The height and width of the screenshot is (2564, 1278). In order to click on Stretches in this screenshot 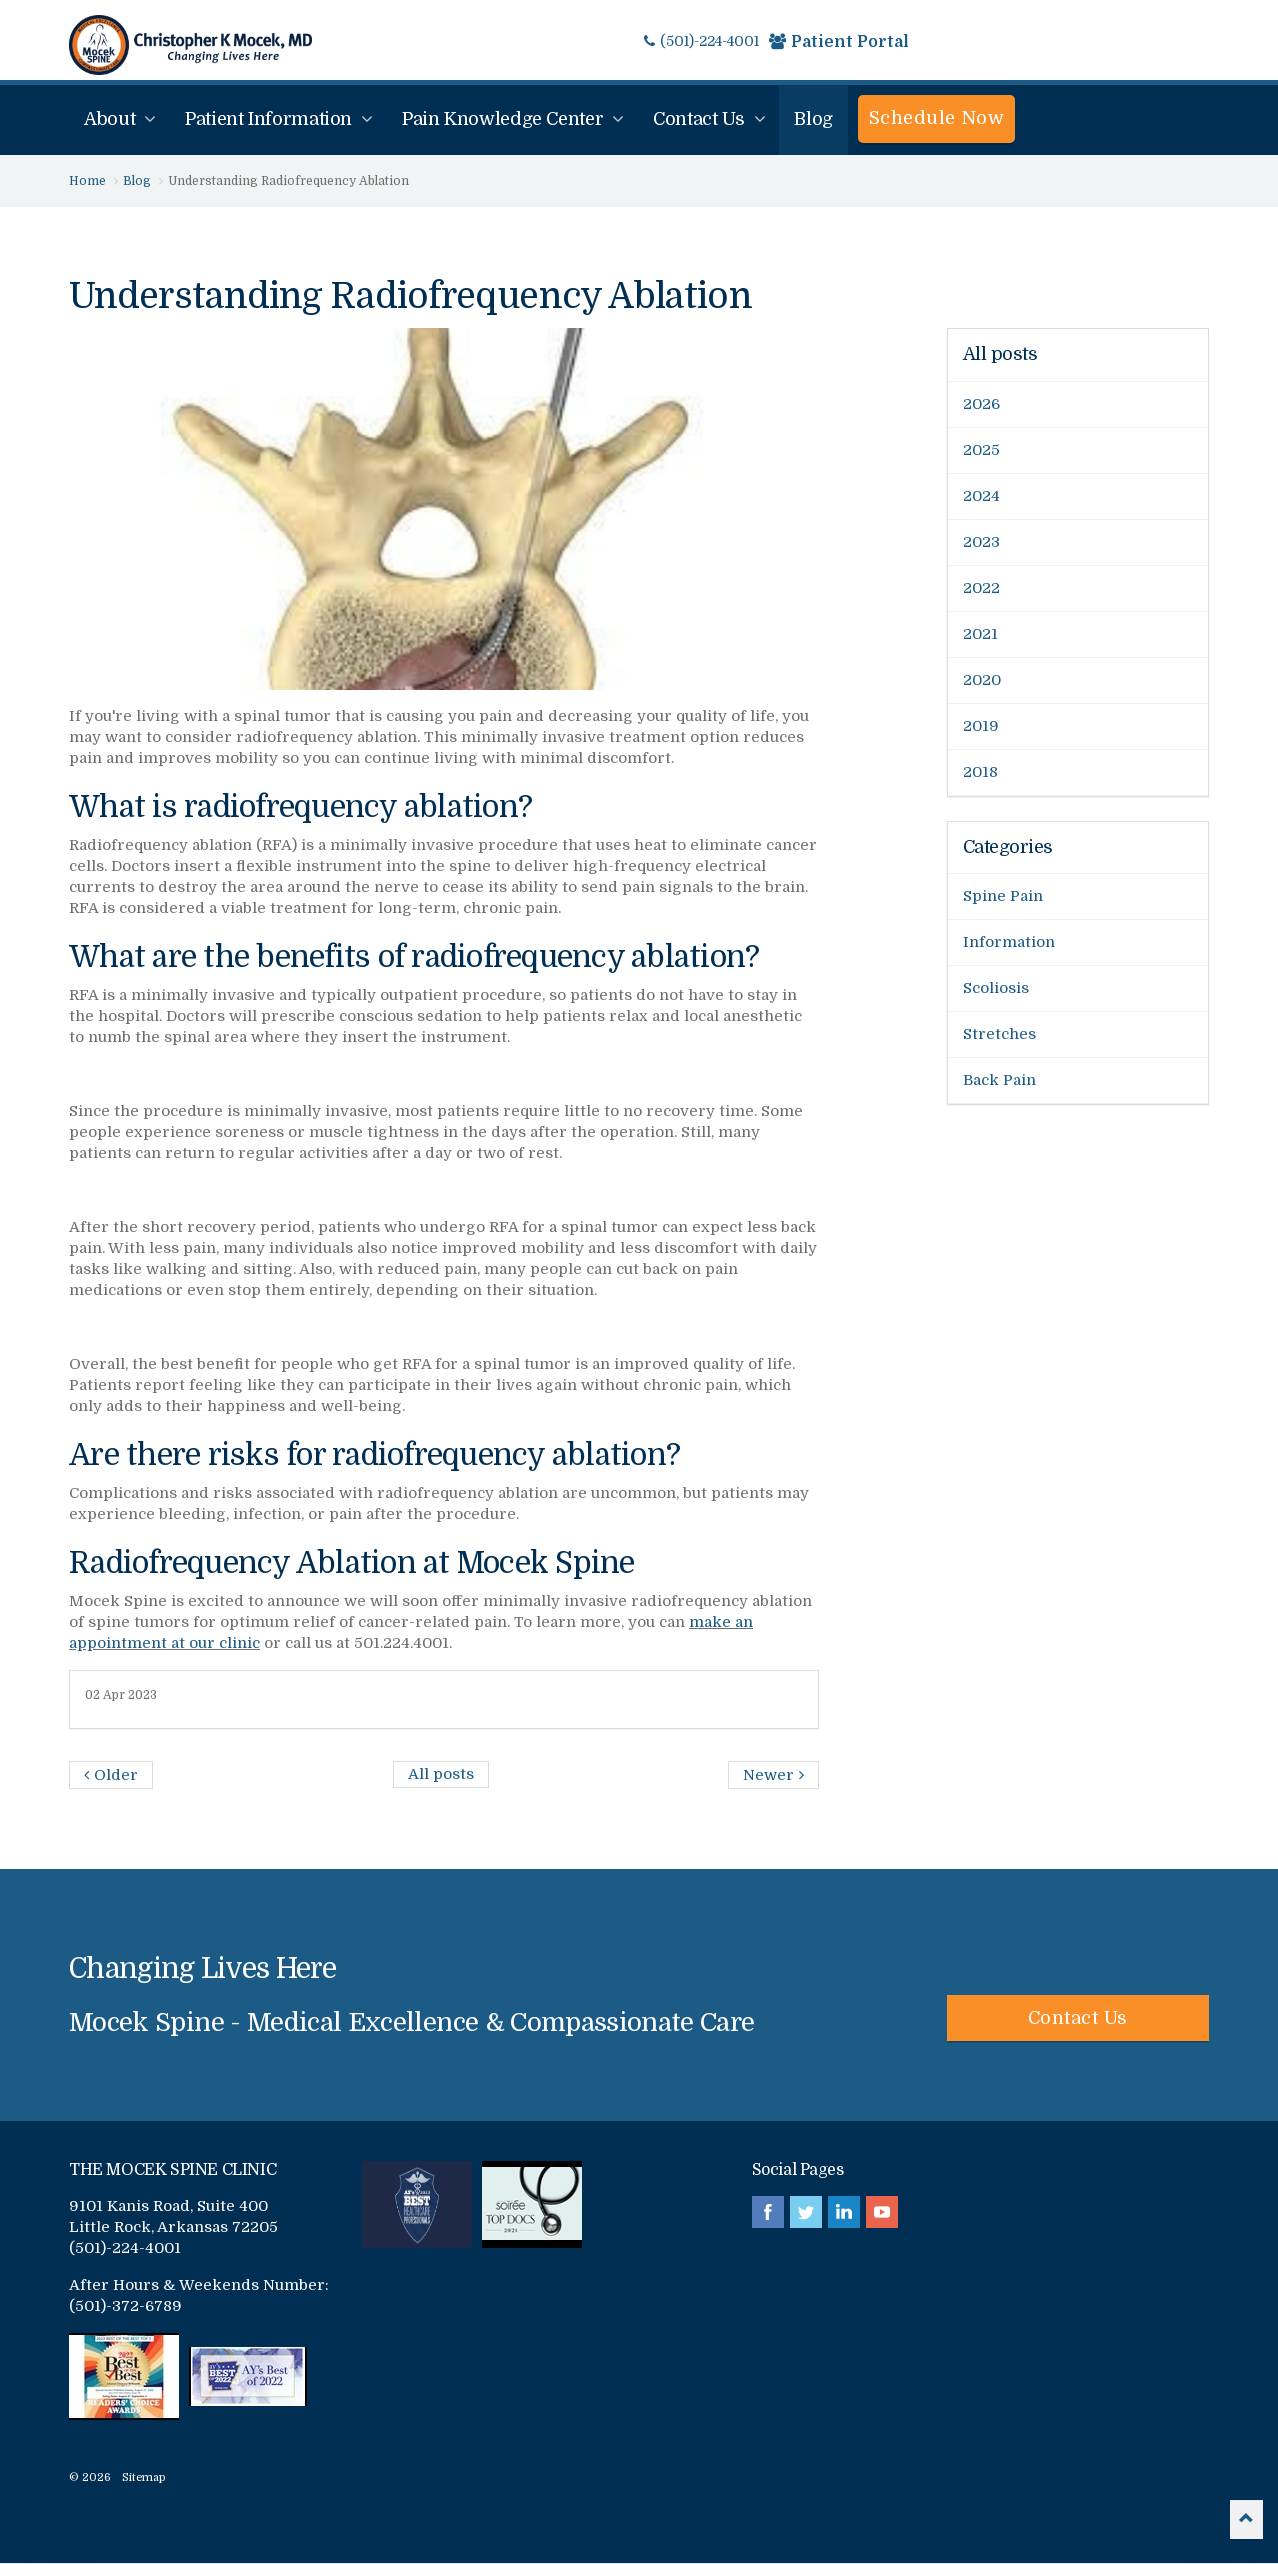, I will do `click(999, 1034)`.